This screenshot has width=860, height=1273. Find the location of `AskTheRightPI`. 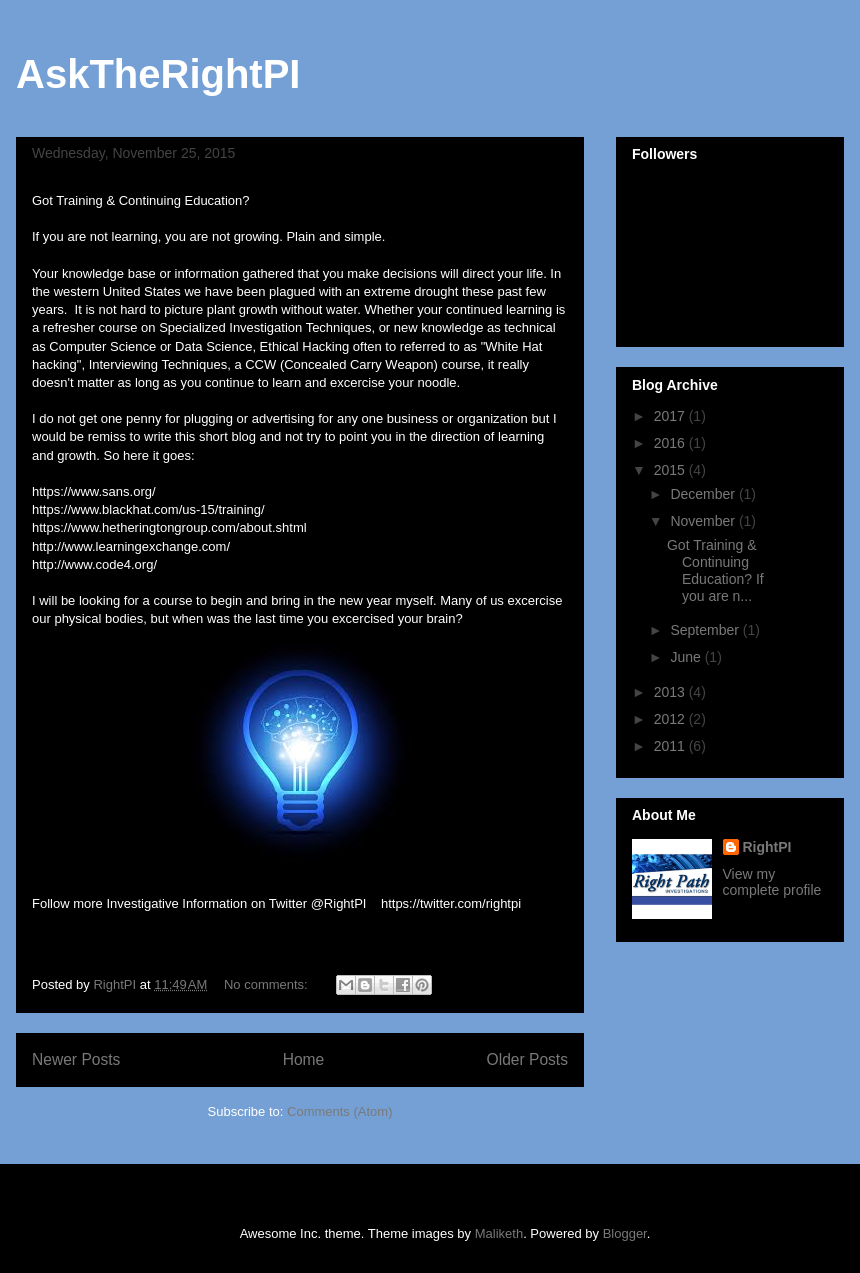

AskTheRightPI is located at coordinates (158, 74).